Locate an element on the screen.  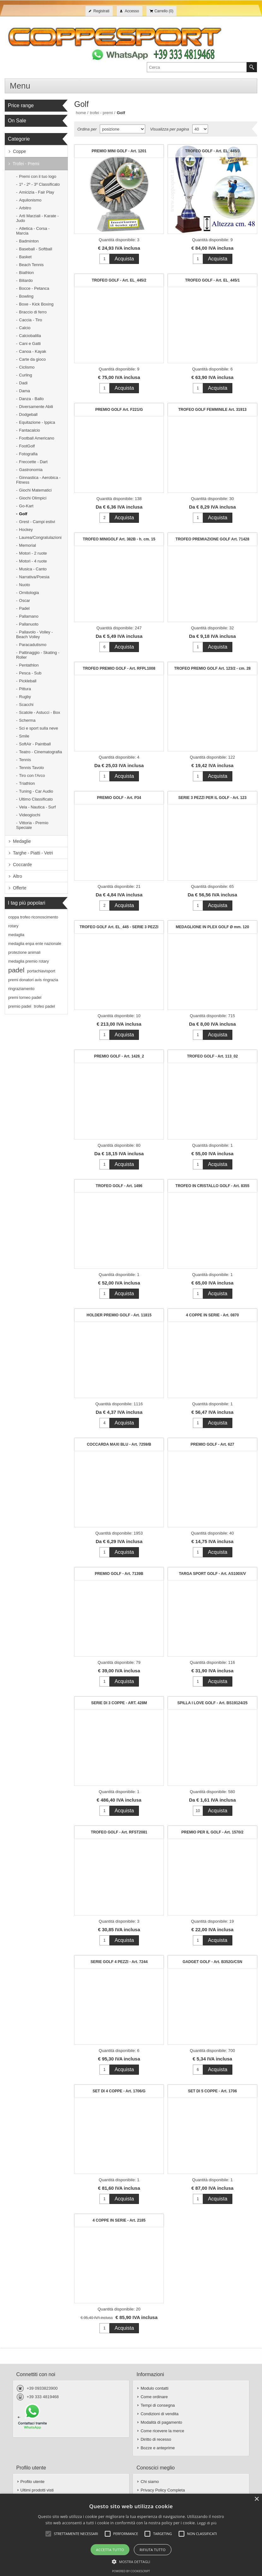
Equitazione - Ippica is located at coordinates (37, 422).